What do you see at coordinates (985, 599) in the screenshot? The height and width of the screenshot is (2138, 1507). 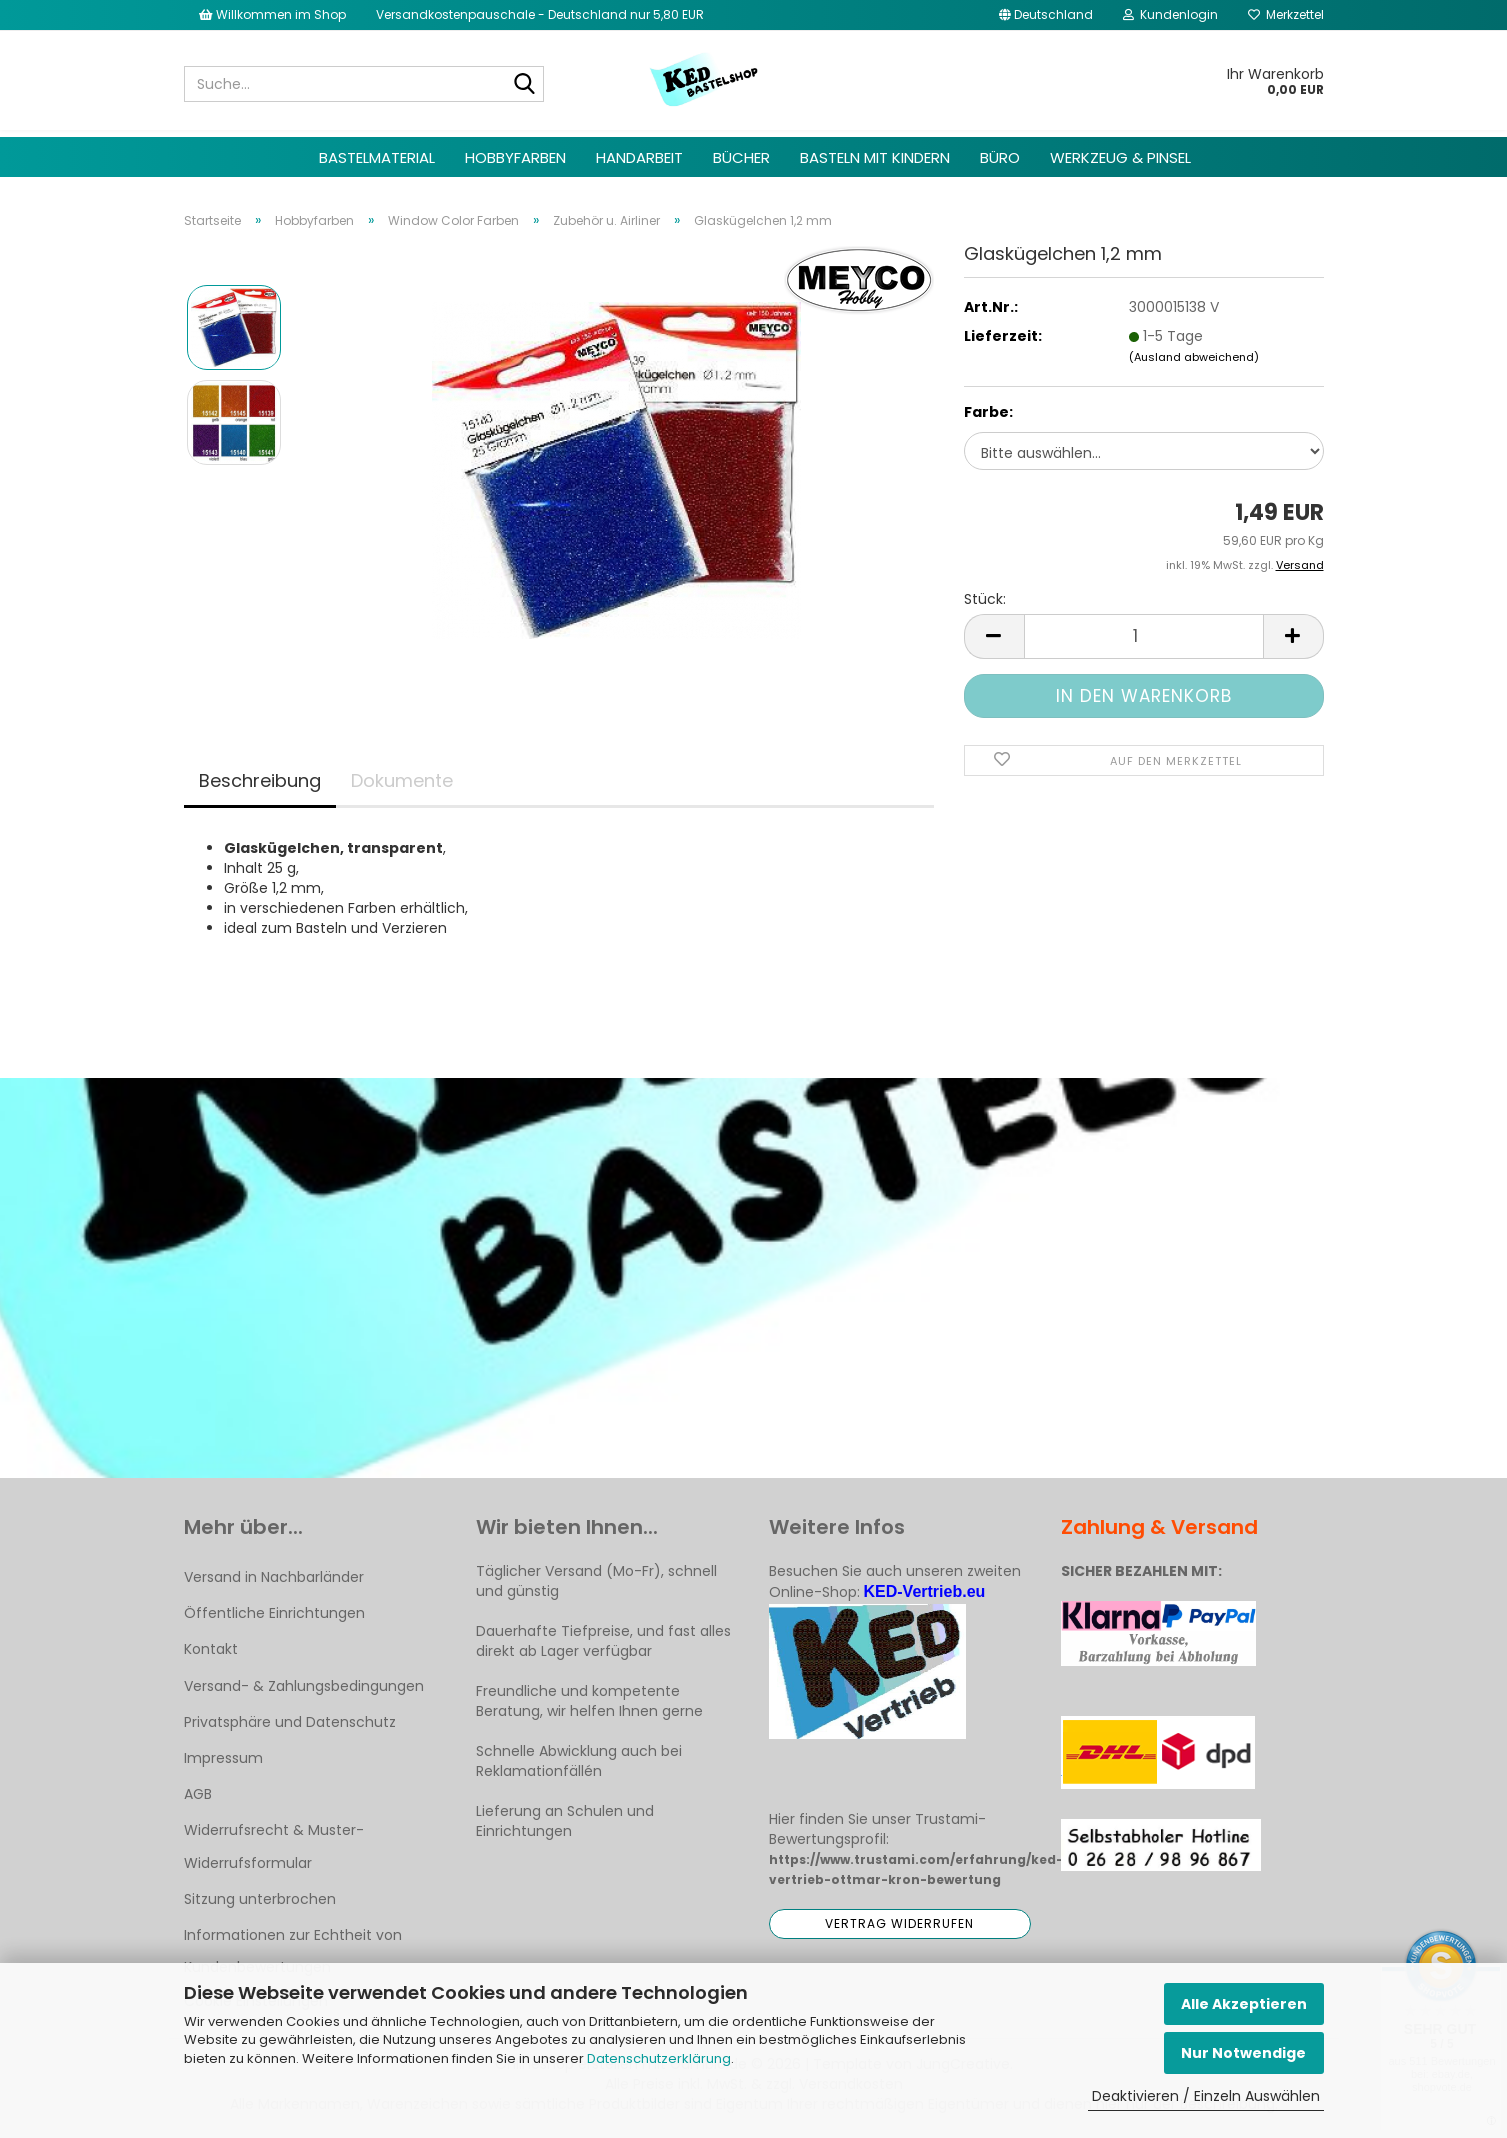 I see `Stück:` at bounding box center [985, 599].